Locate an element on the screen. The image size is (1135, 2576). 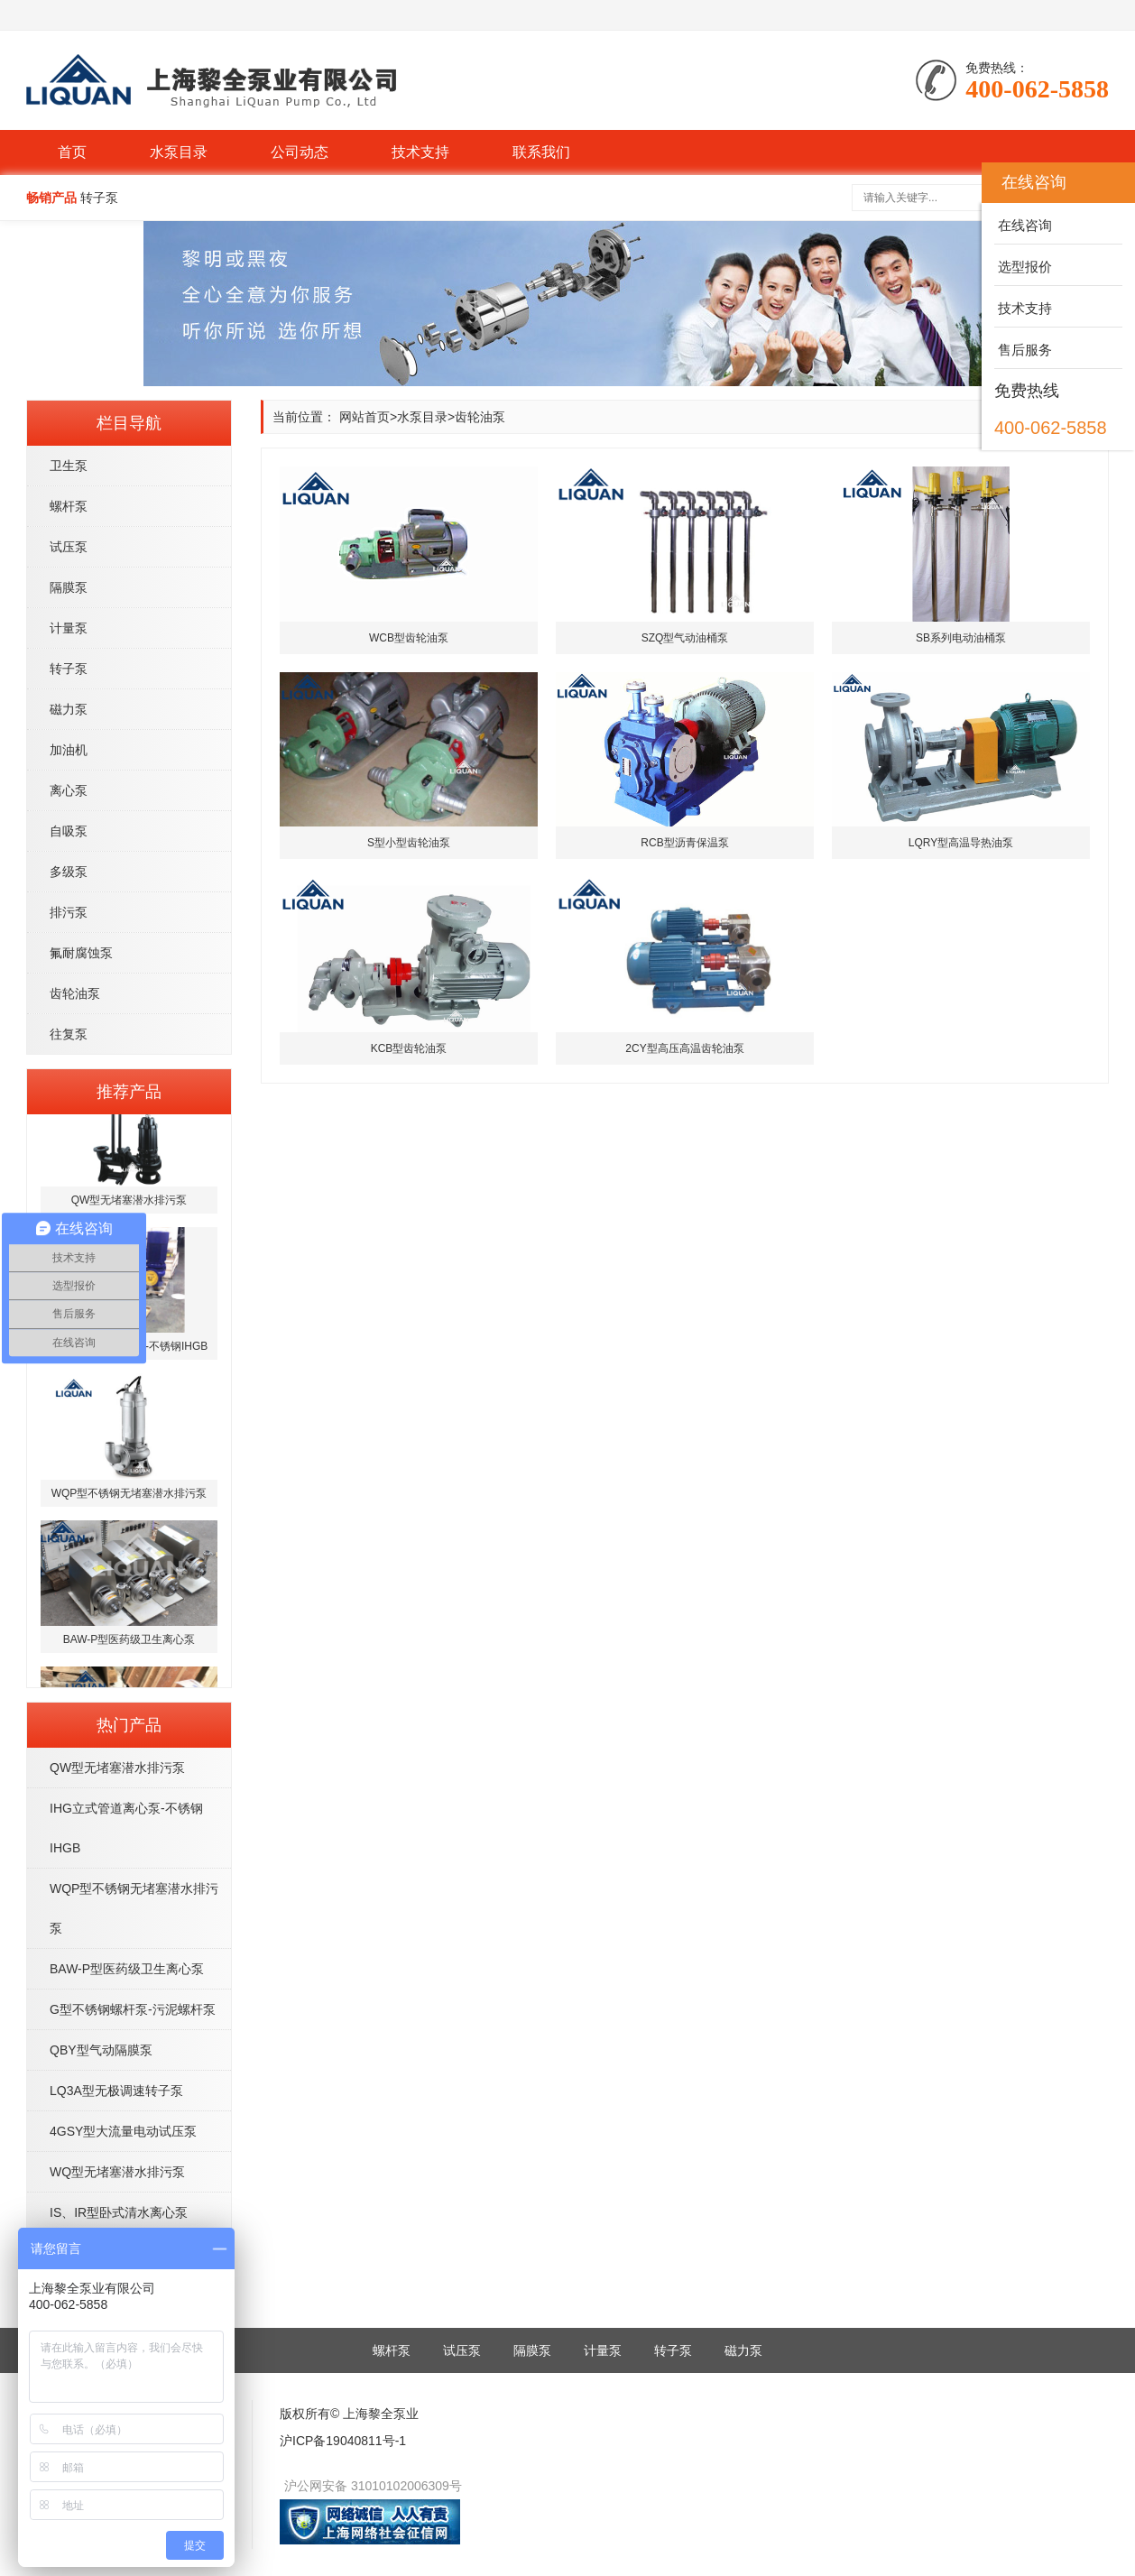
隔膜泵 is located at coordinates (69, 587).